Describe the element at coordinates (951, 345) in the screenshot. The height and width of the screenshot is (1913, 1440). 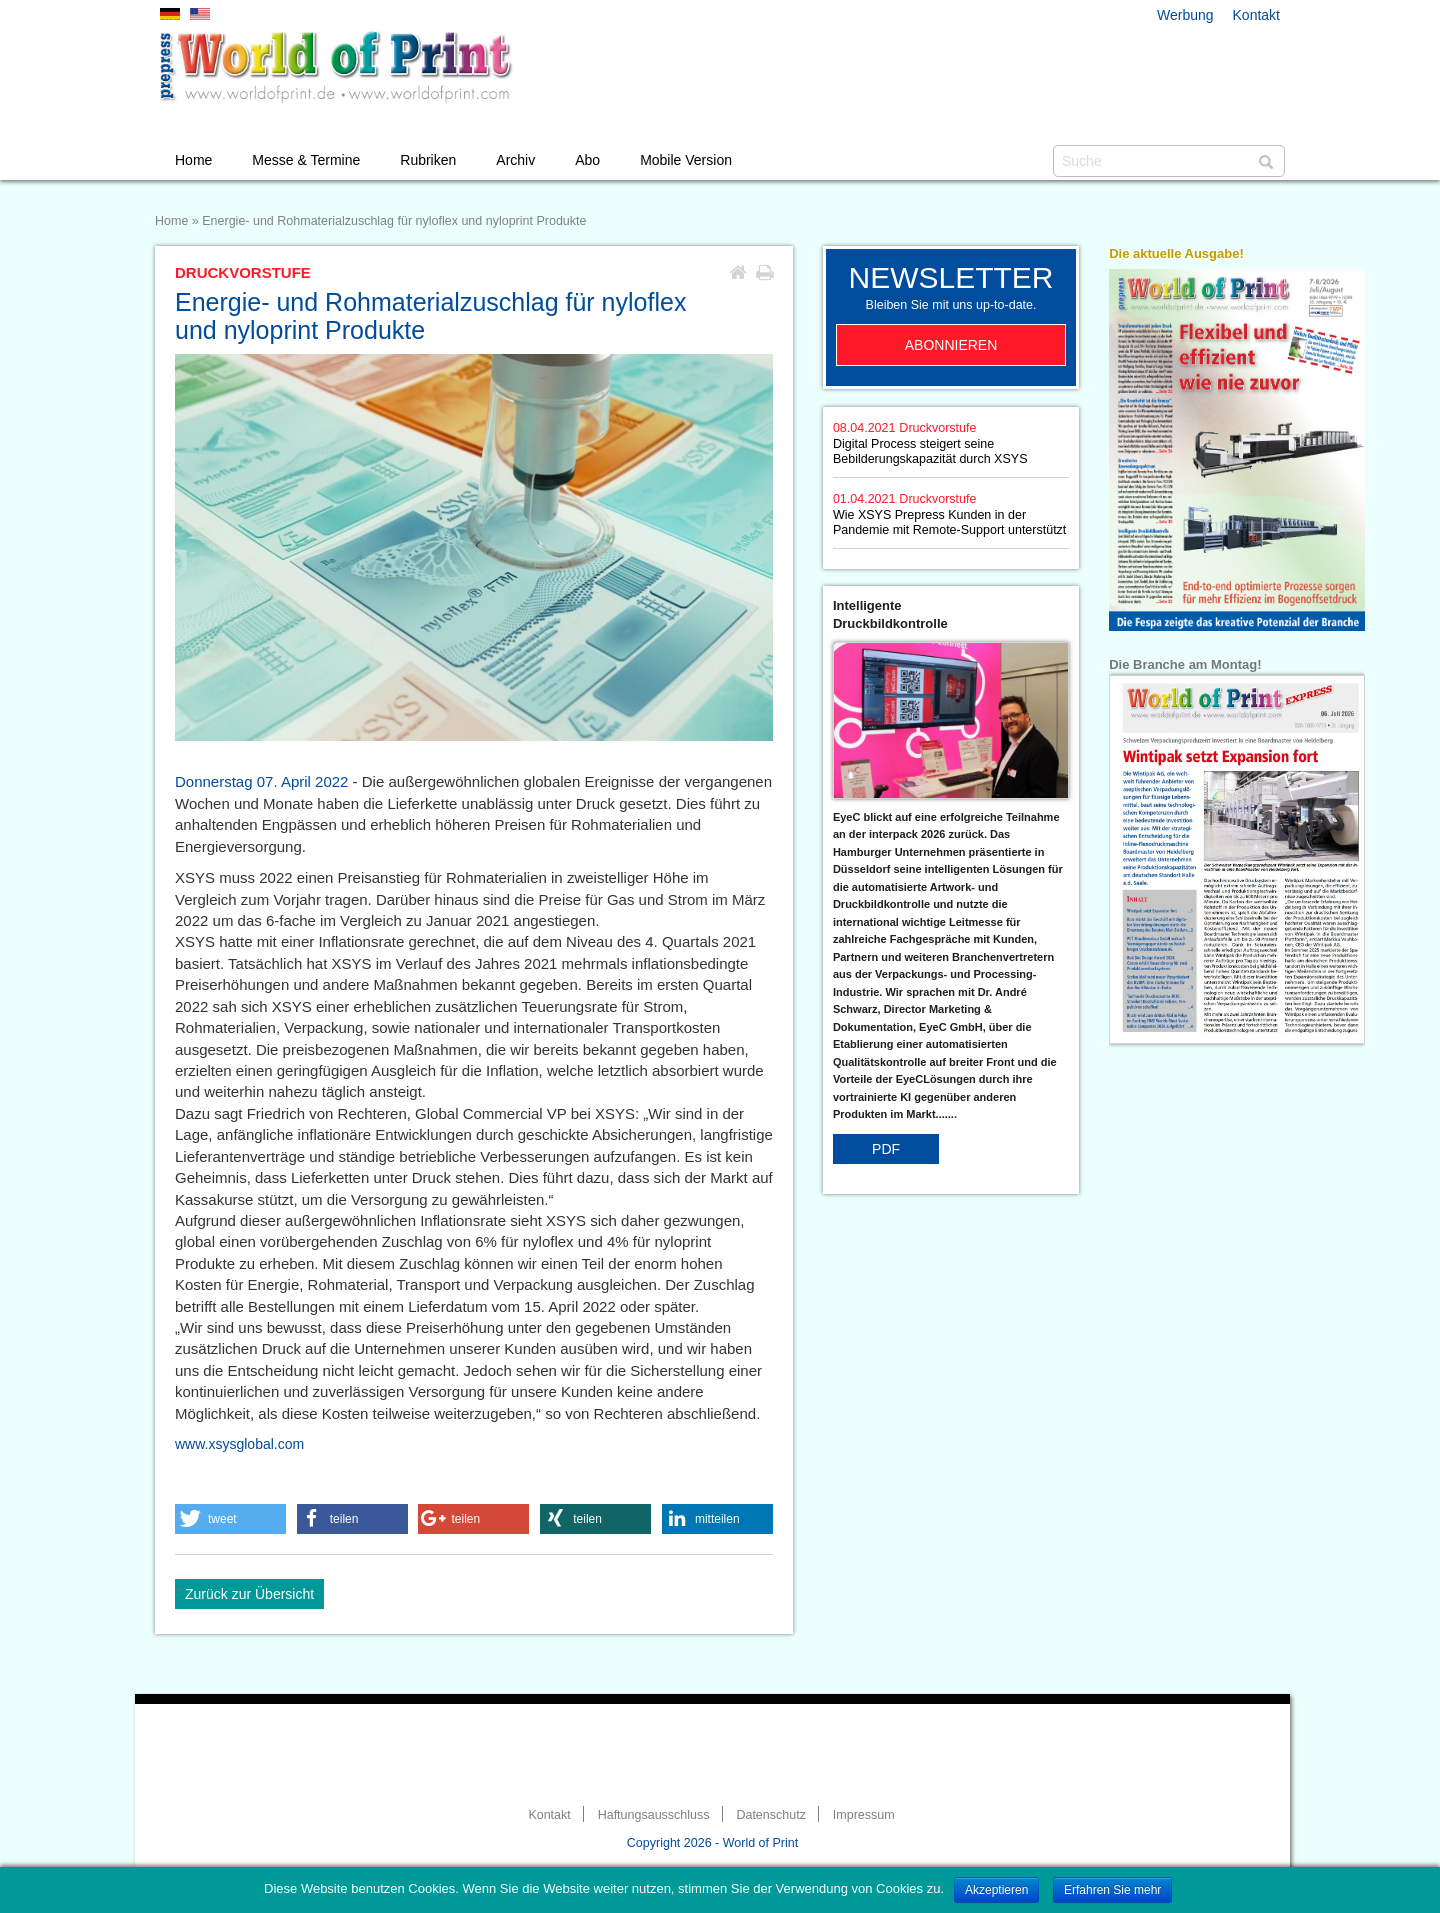
I see `Abonnieren` at that location.